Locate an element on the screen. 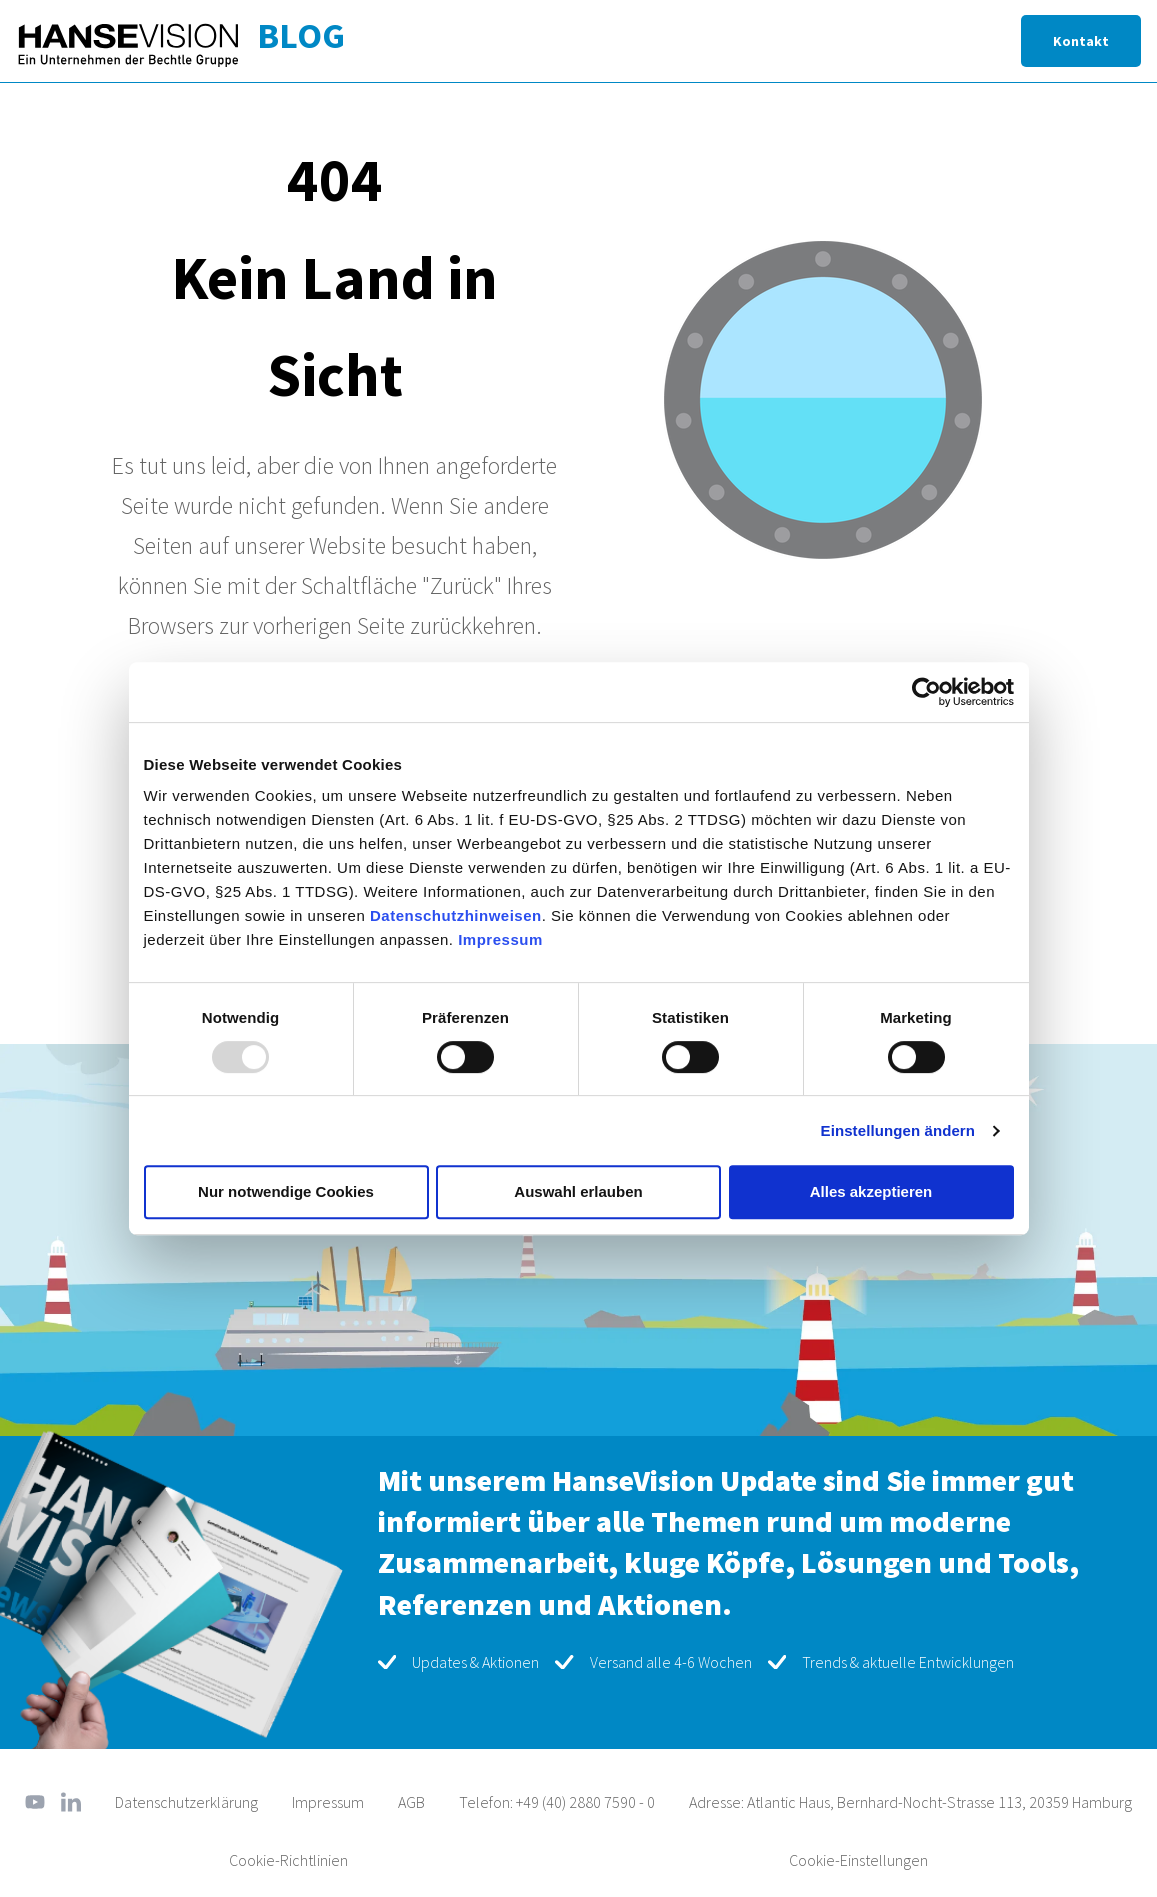 Image resolution: width=1157 pixels, height=1897 pixels. Datenschutzhinweisen is located at coordinates (456, 915).